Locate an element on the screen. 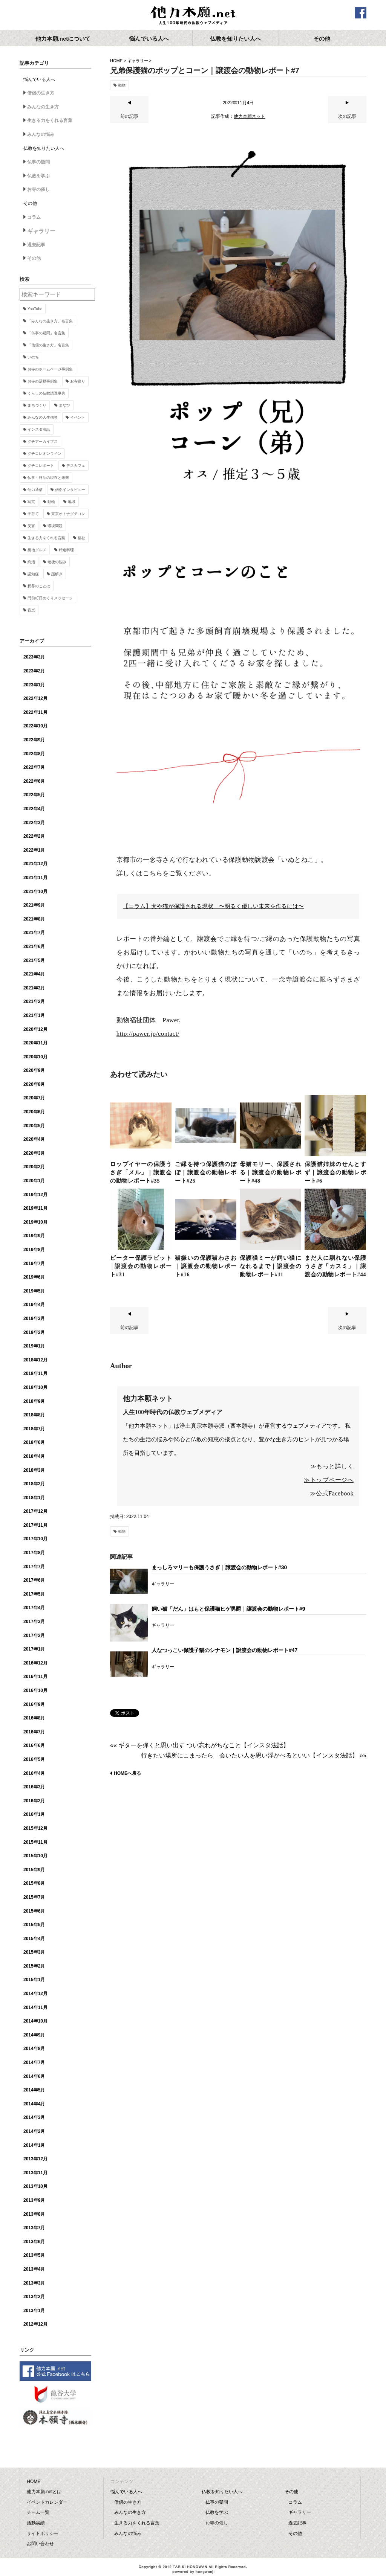 The image size is (386, 2576). 2020年1月 is located at coordinates (34, 1180).